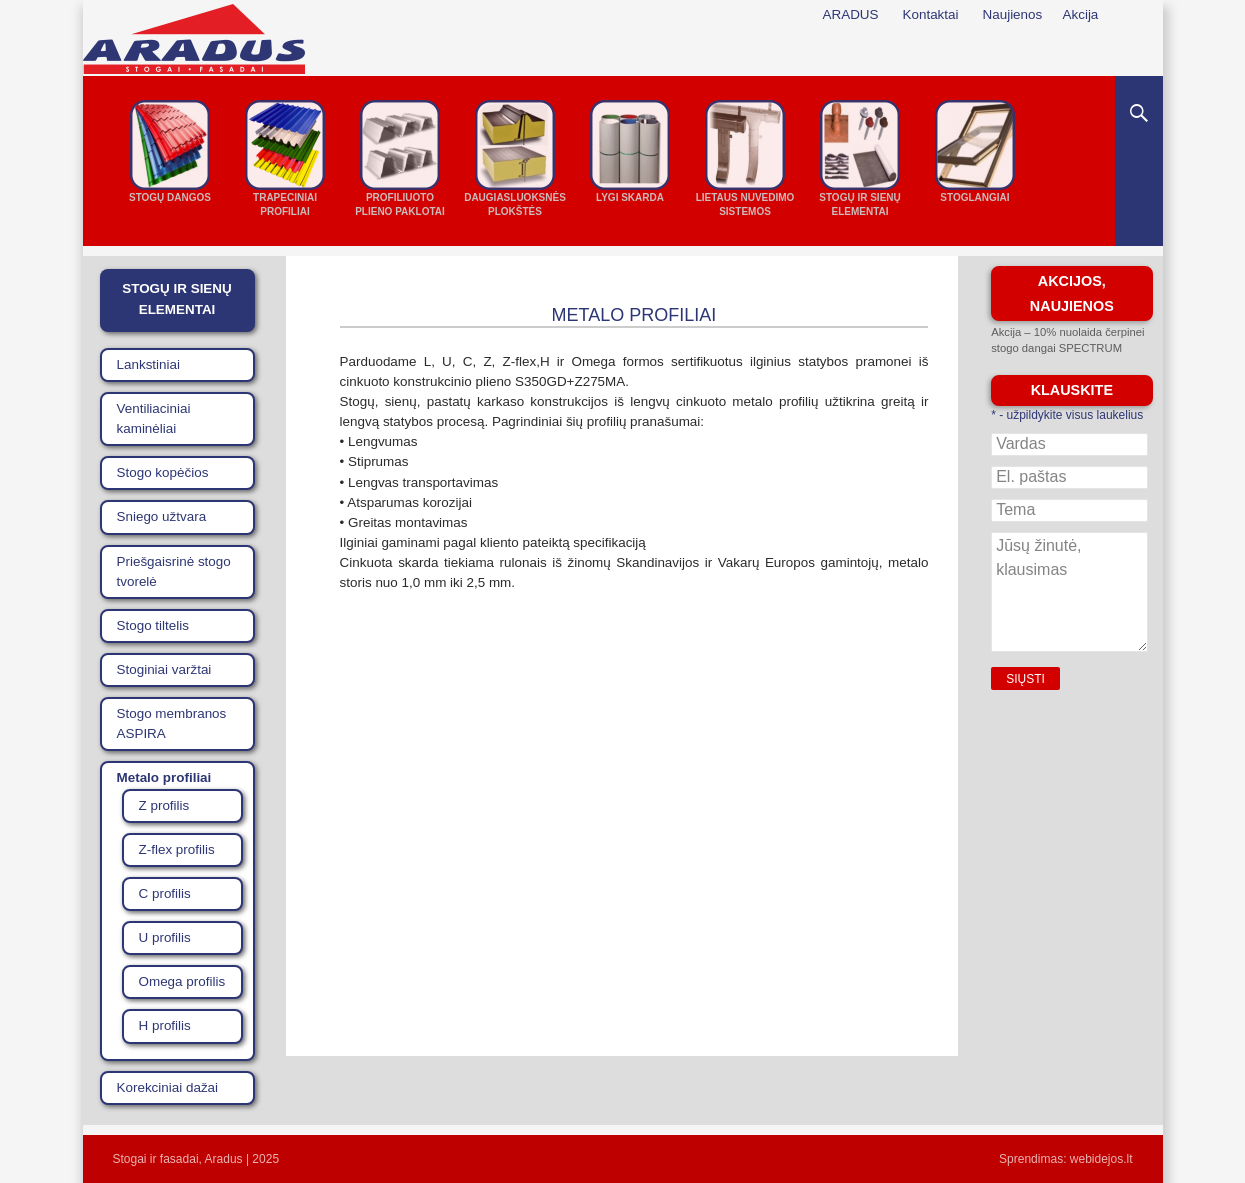  Describe the element at coordinates (162, 516) in the screenshot. I see `Sniego užtvara` at that location.